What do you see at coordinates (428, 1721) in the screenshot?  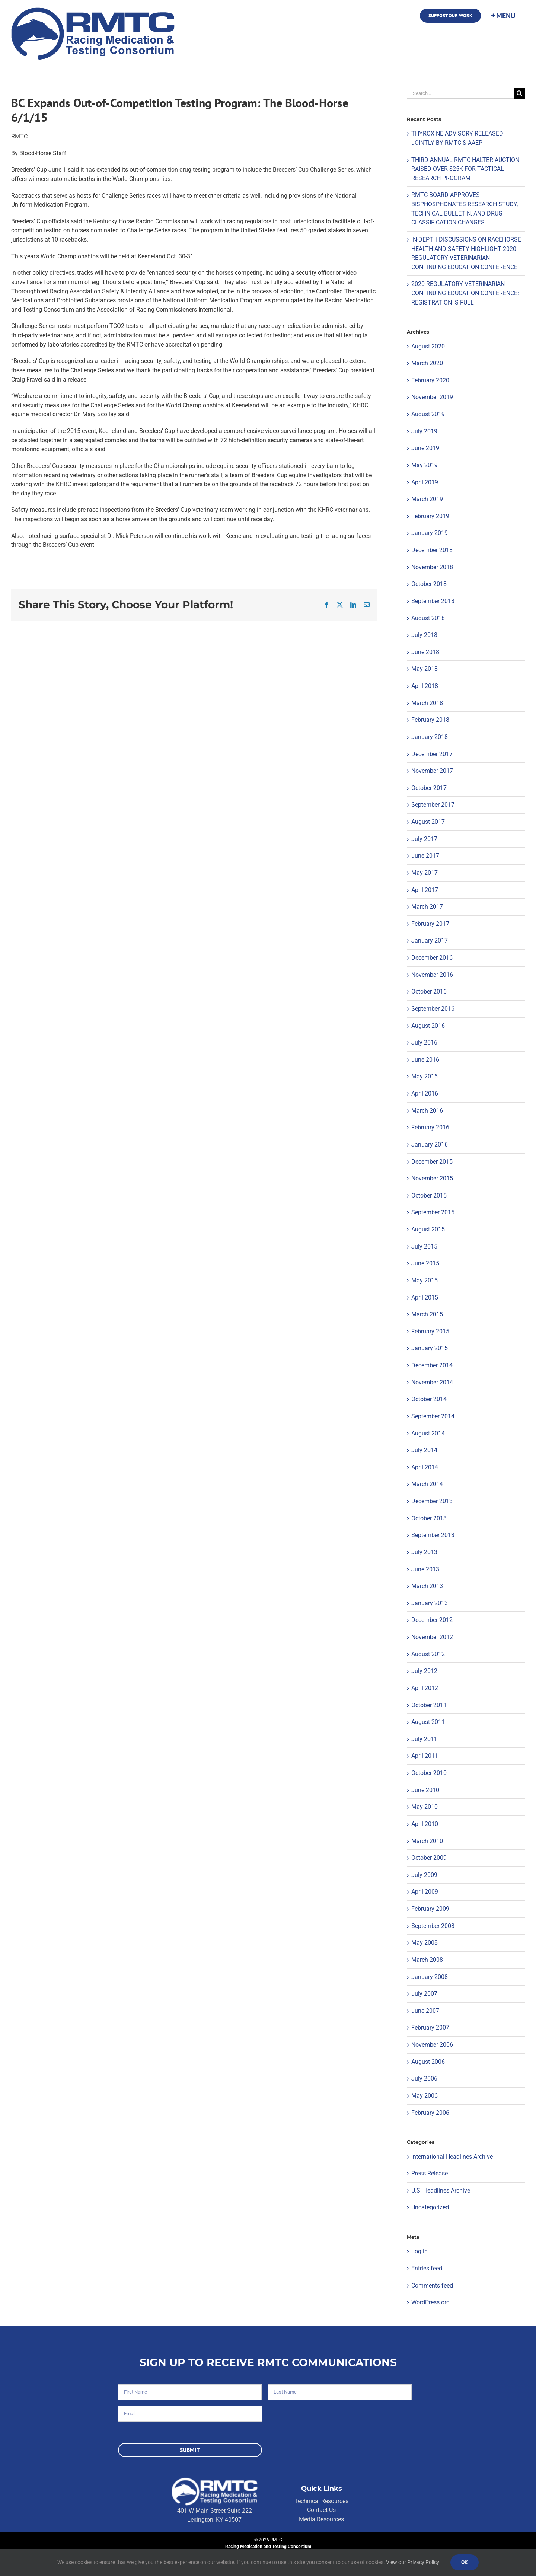 I see `August 2011` at bounding box center [428, 1721].